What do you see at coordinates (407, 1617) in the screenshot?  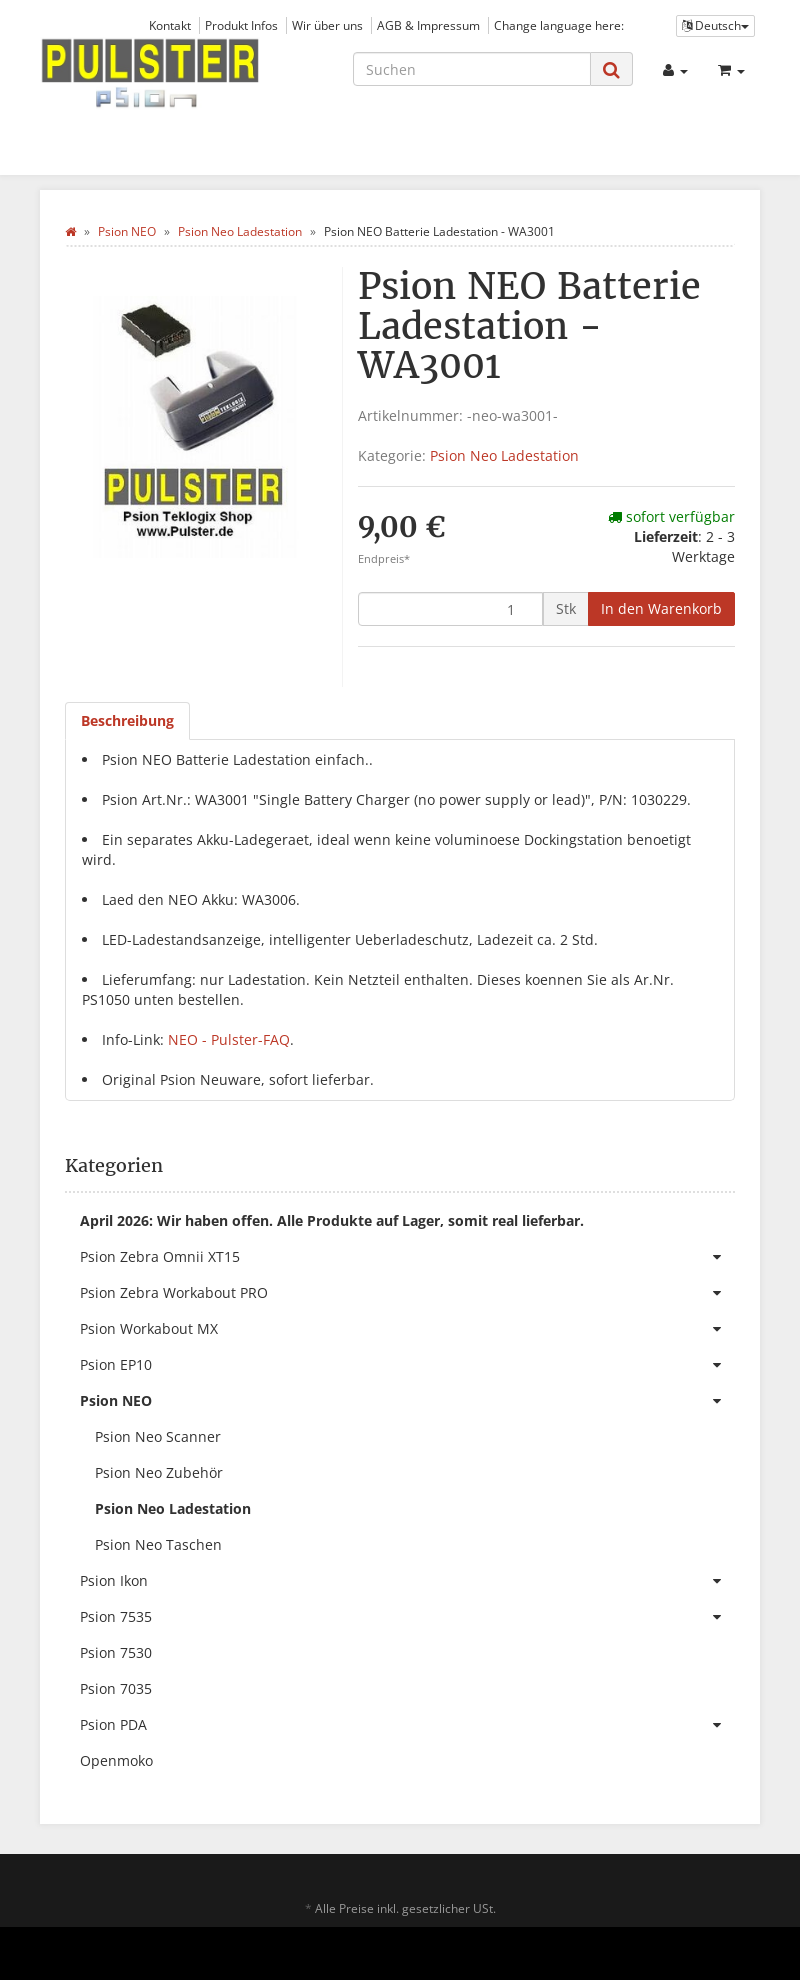 I see `Psion 7535` at bounding box center [407, 1617].